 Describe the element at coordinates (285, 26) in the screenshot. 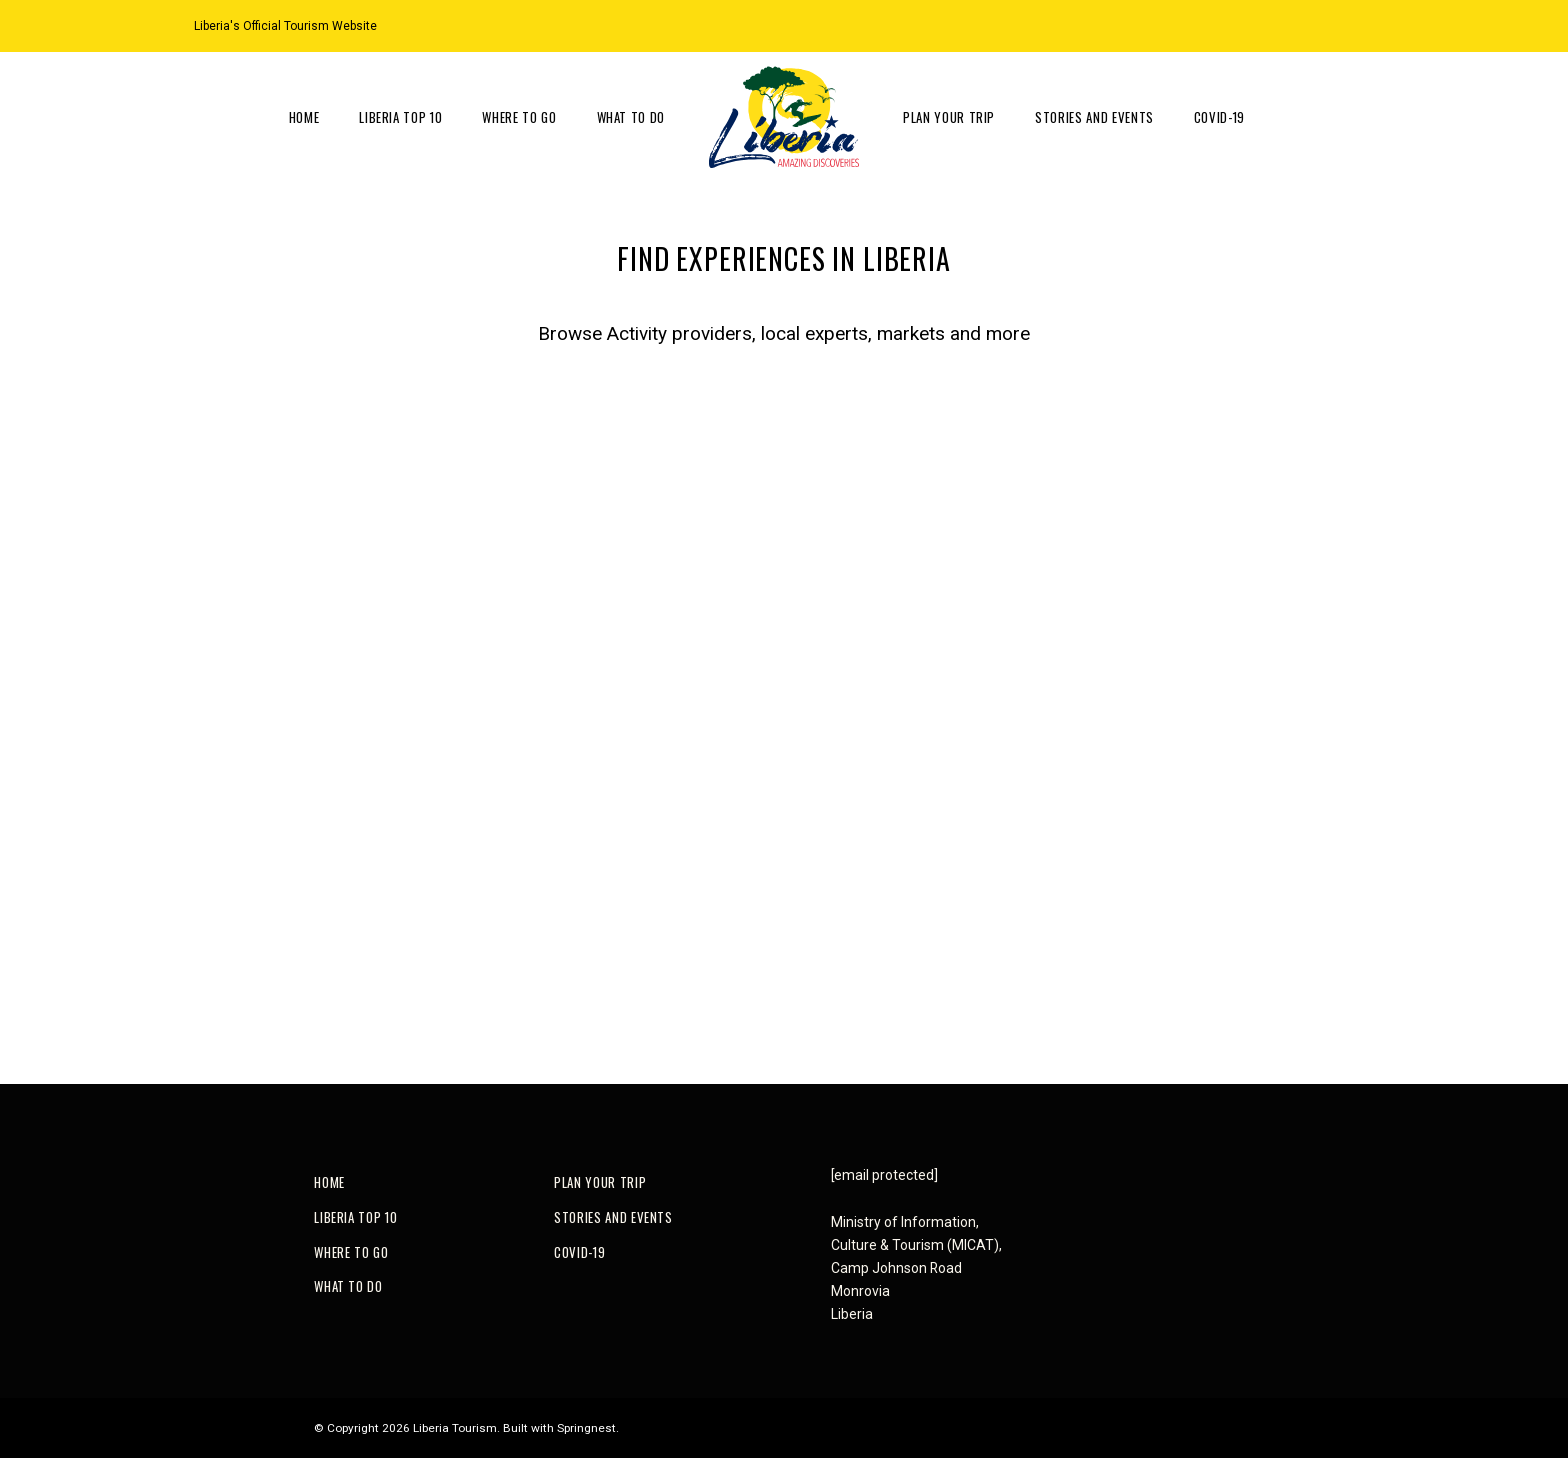

I see `Liberia's Official Tourism Website` at that location.